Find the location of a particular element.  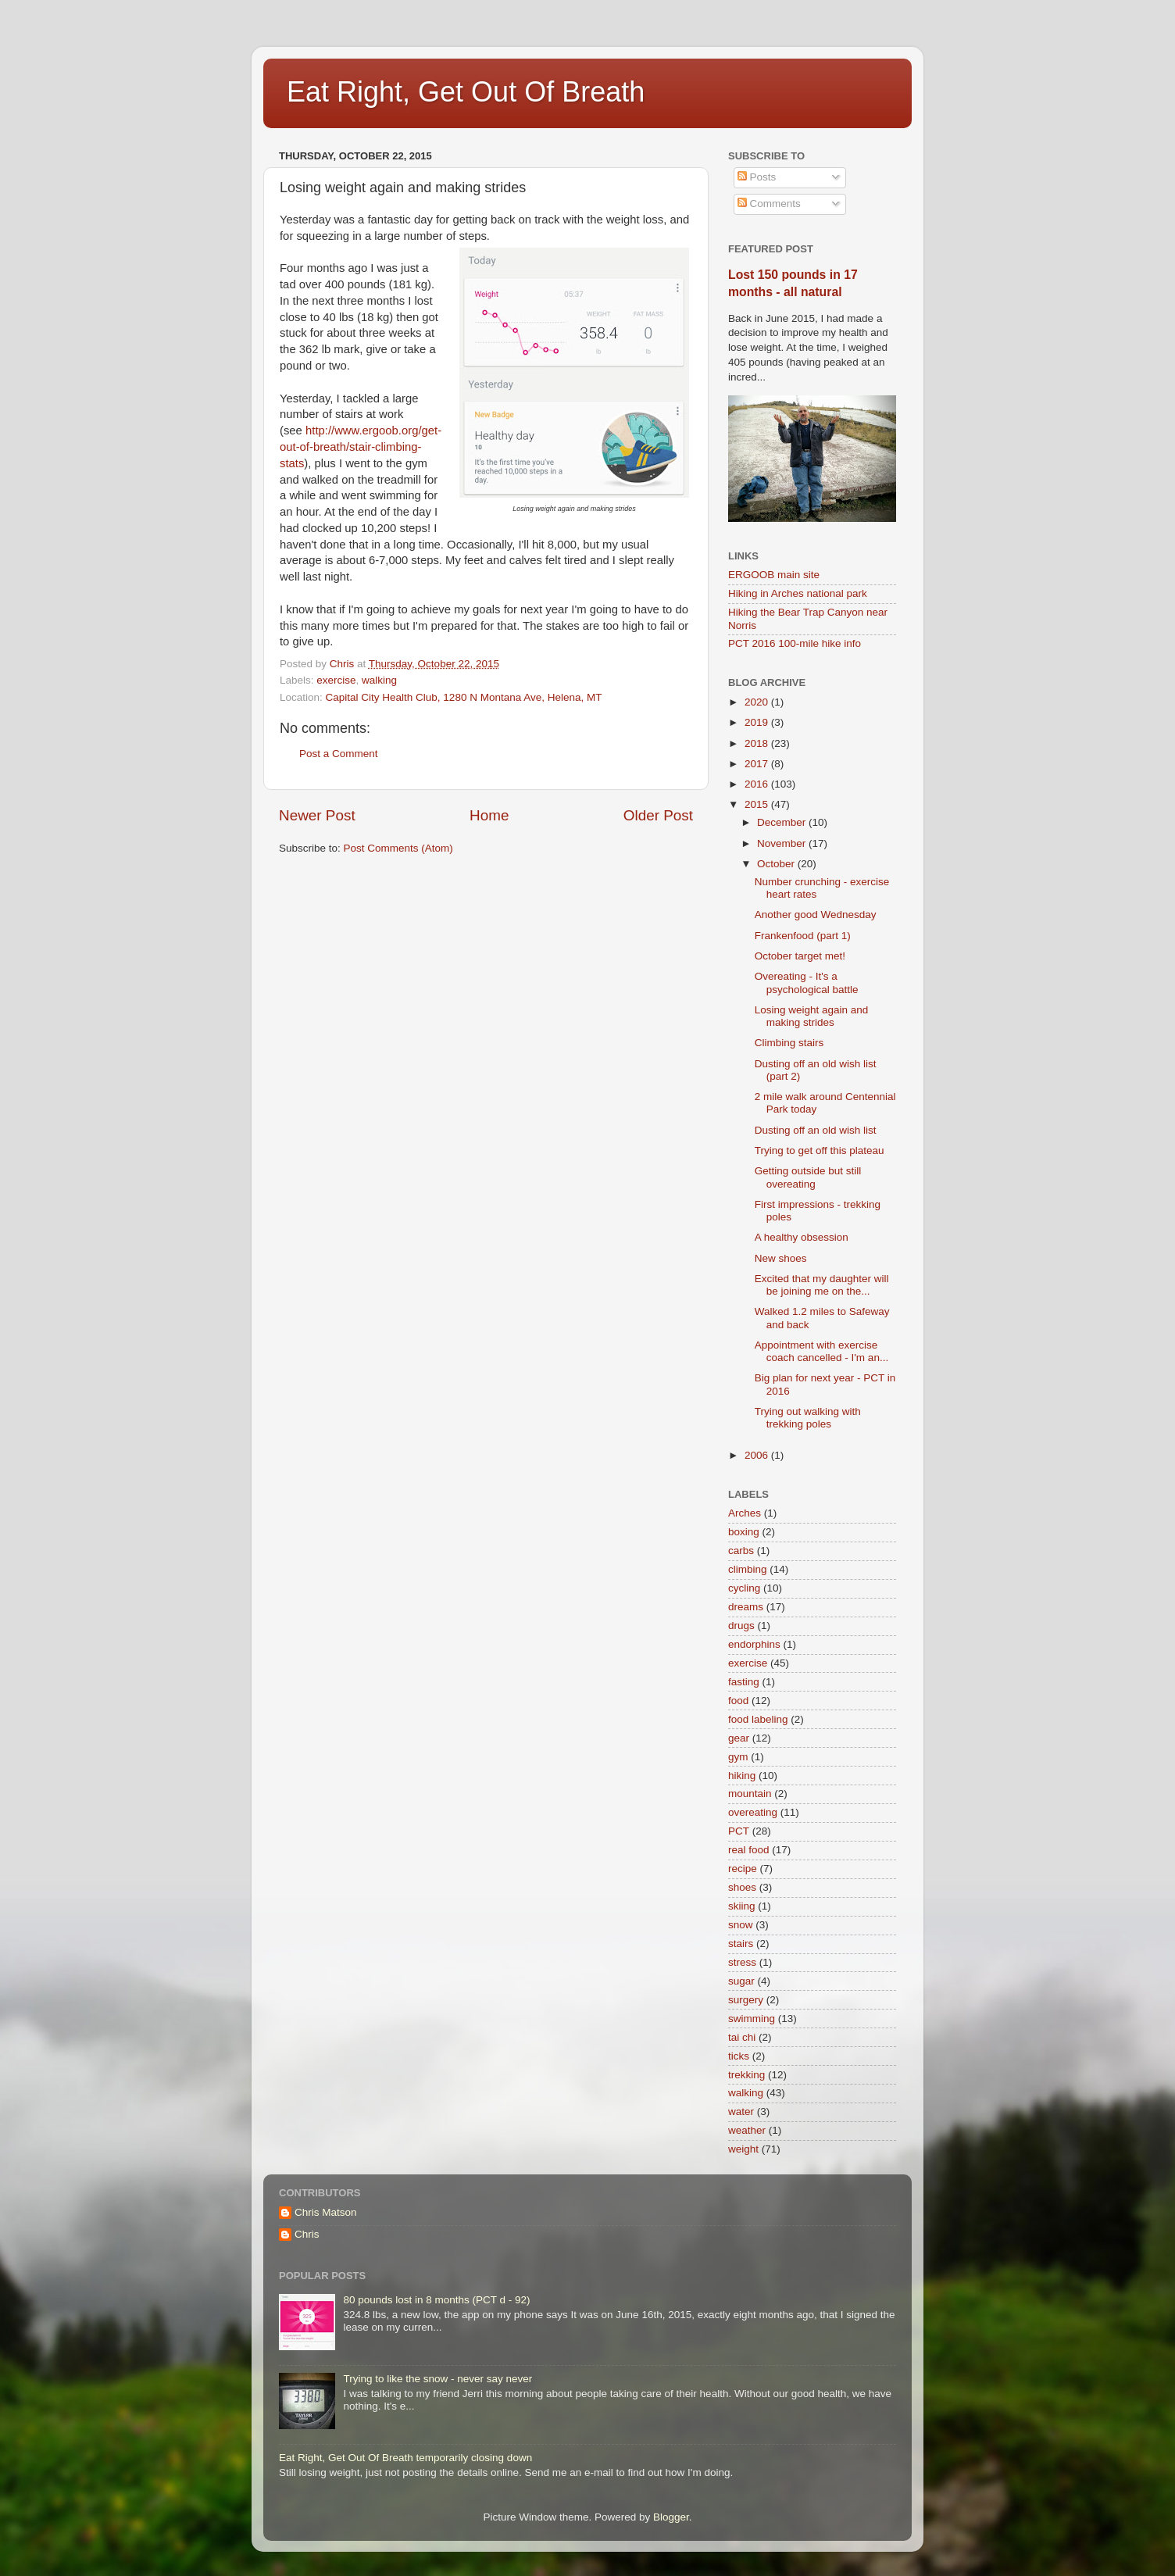

New shoes is located at coordinates (781, 1258).